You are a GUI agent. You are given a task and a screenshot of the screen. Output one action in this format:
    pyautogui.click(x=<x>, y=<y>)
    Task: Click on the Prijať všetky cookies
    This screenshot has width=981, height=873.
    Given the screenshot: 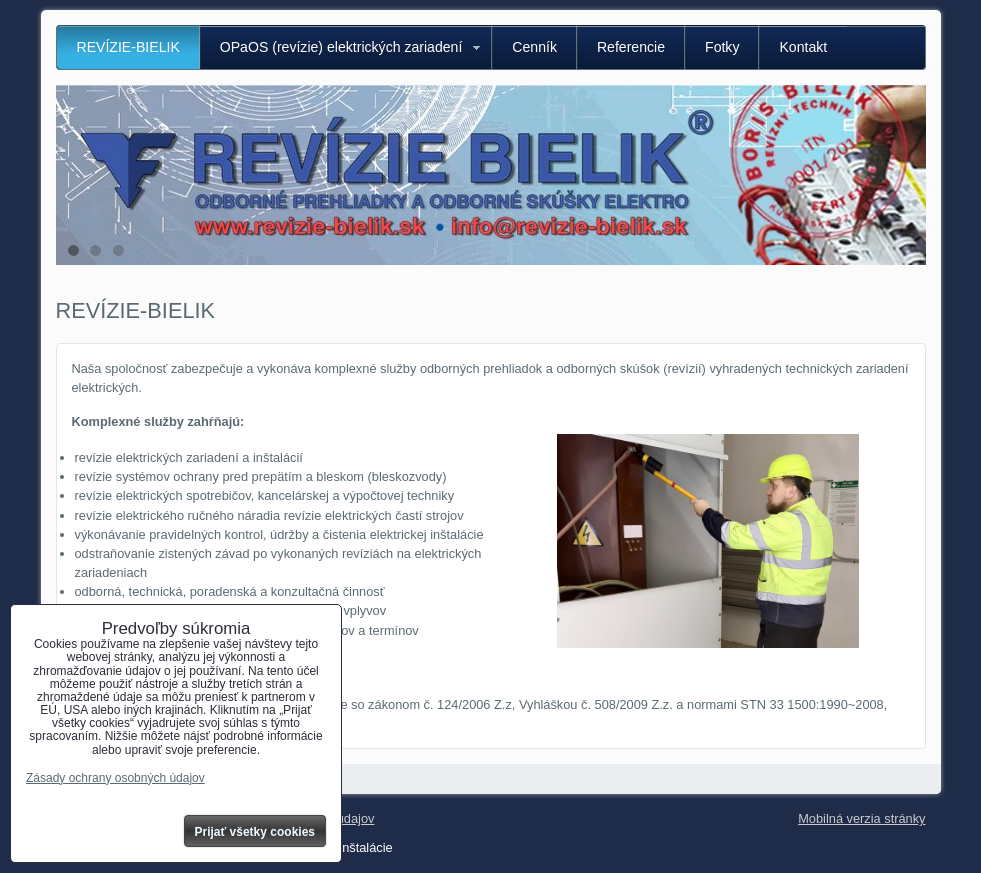 What is the action you would take?
    pyautogui.click(x=255, y=832)
    